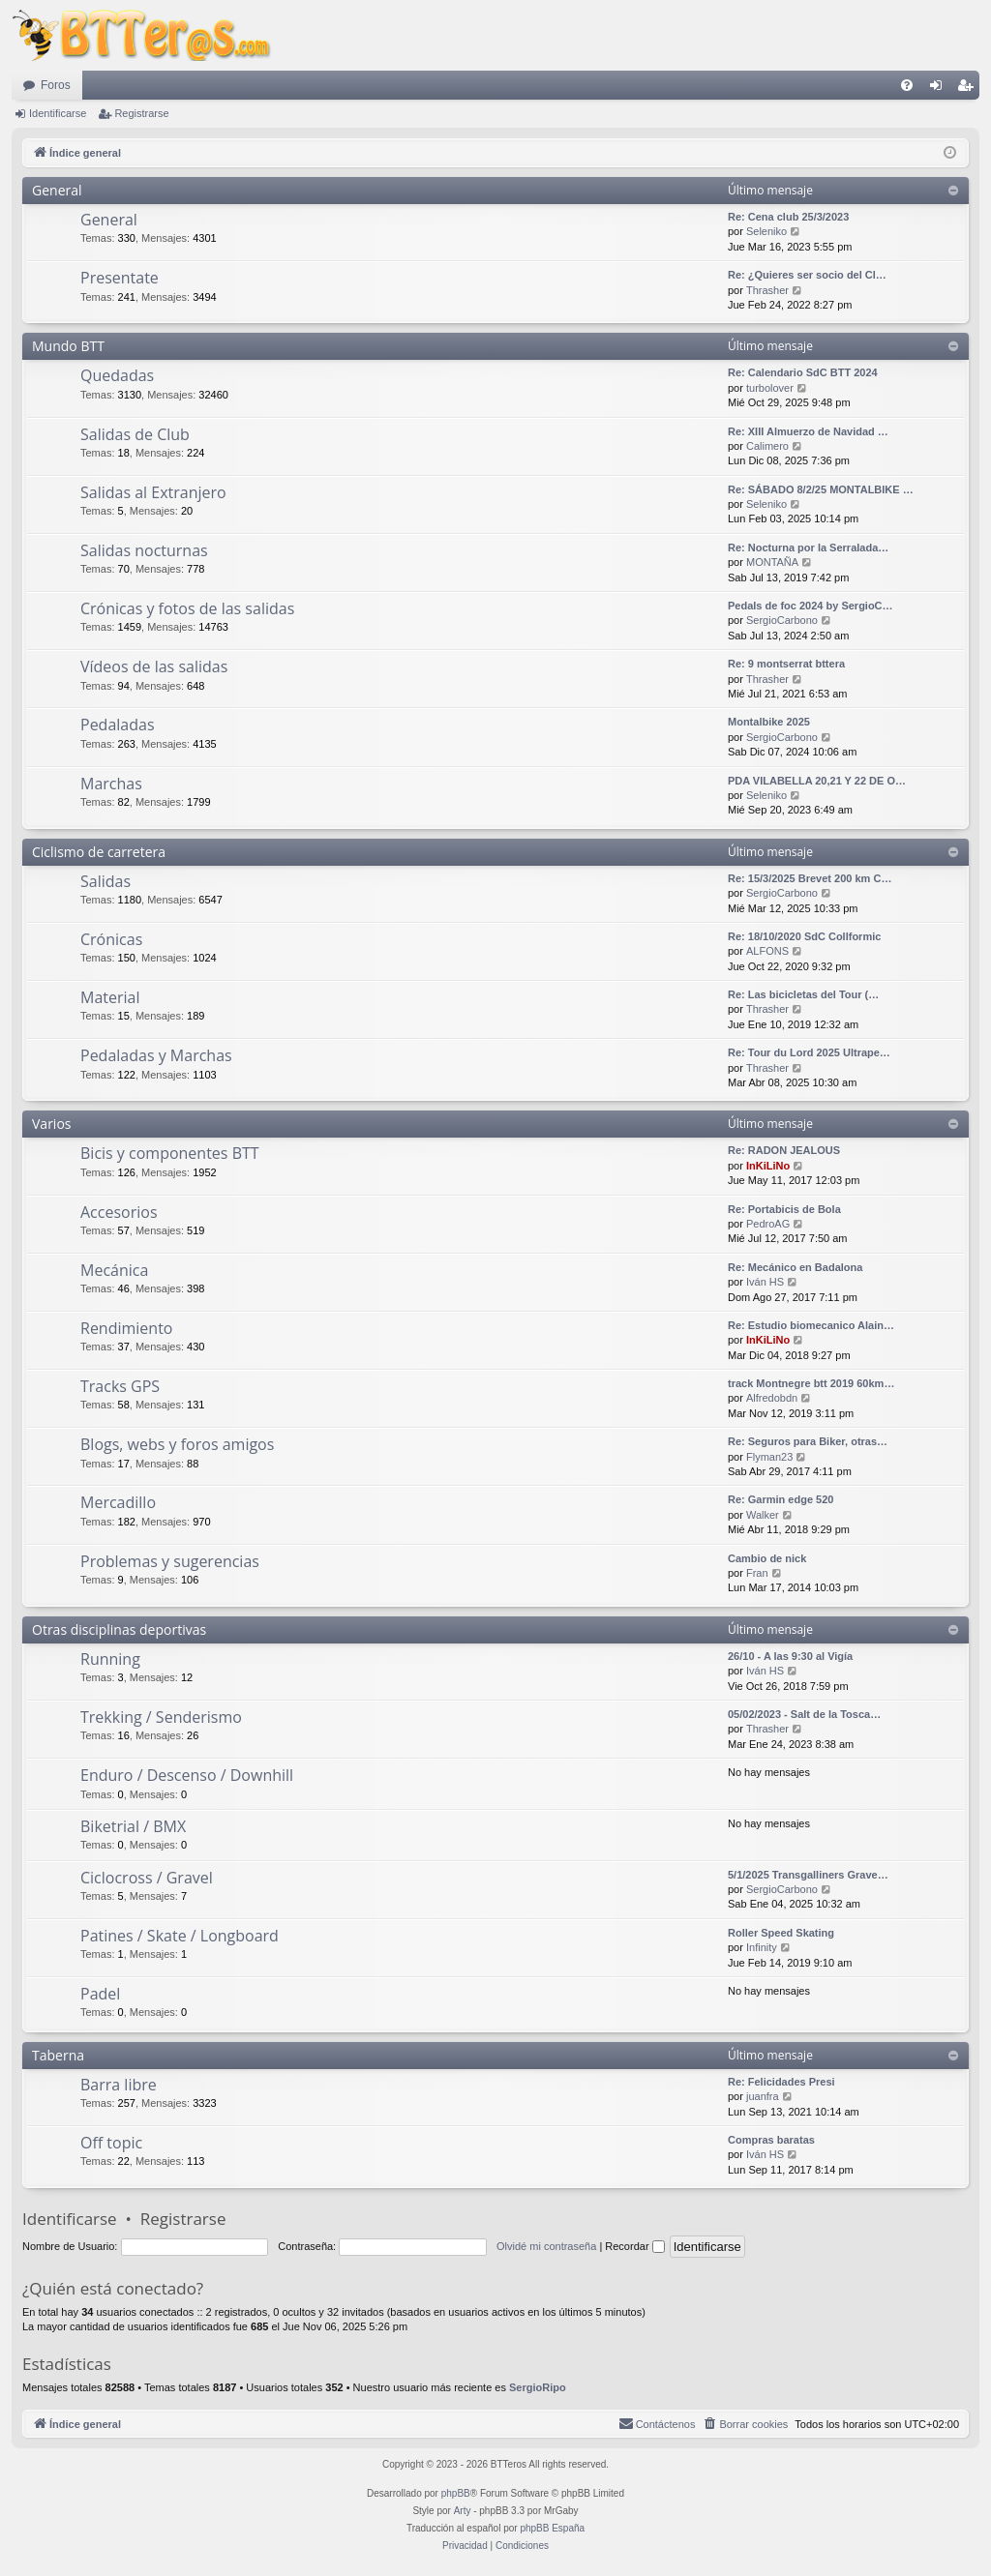  Describe the element at coordinates (767, 1558) in the screenshot. I see `Cambio de nick` at that location.